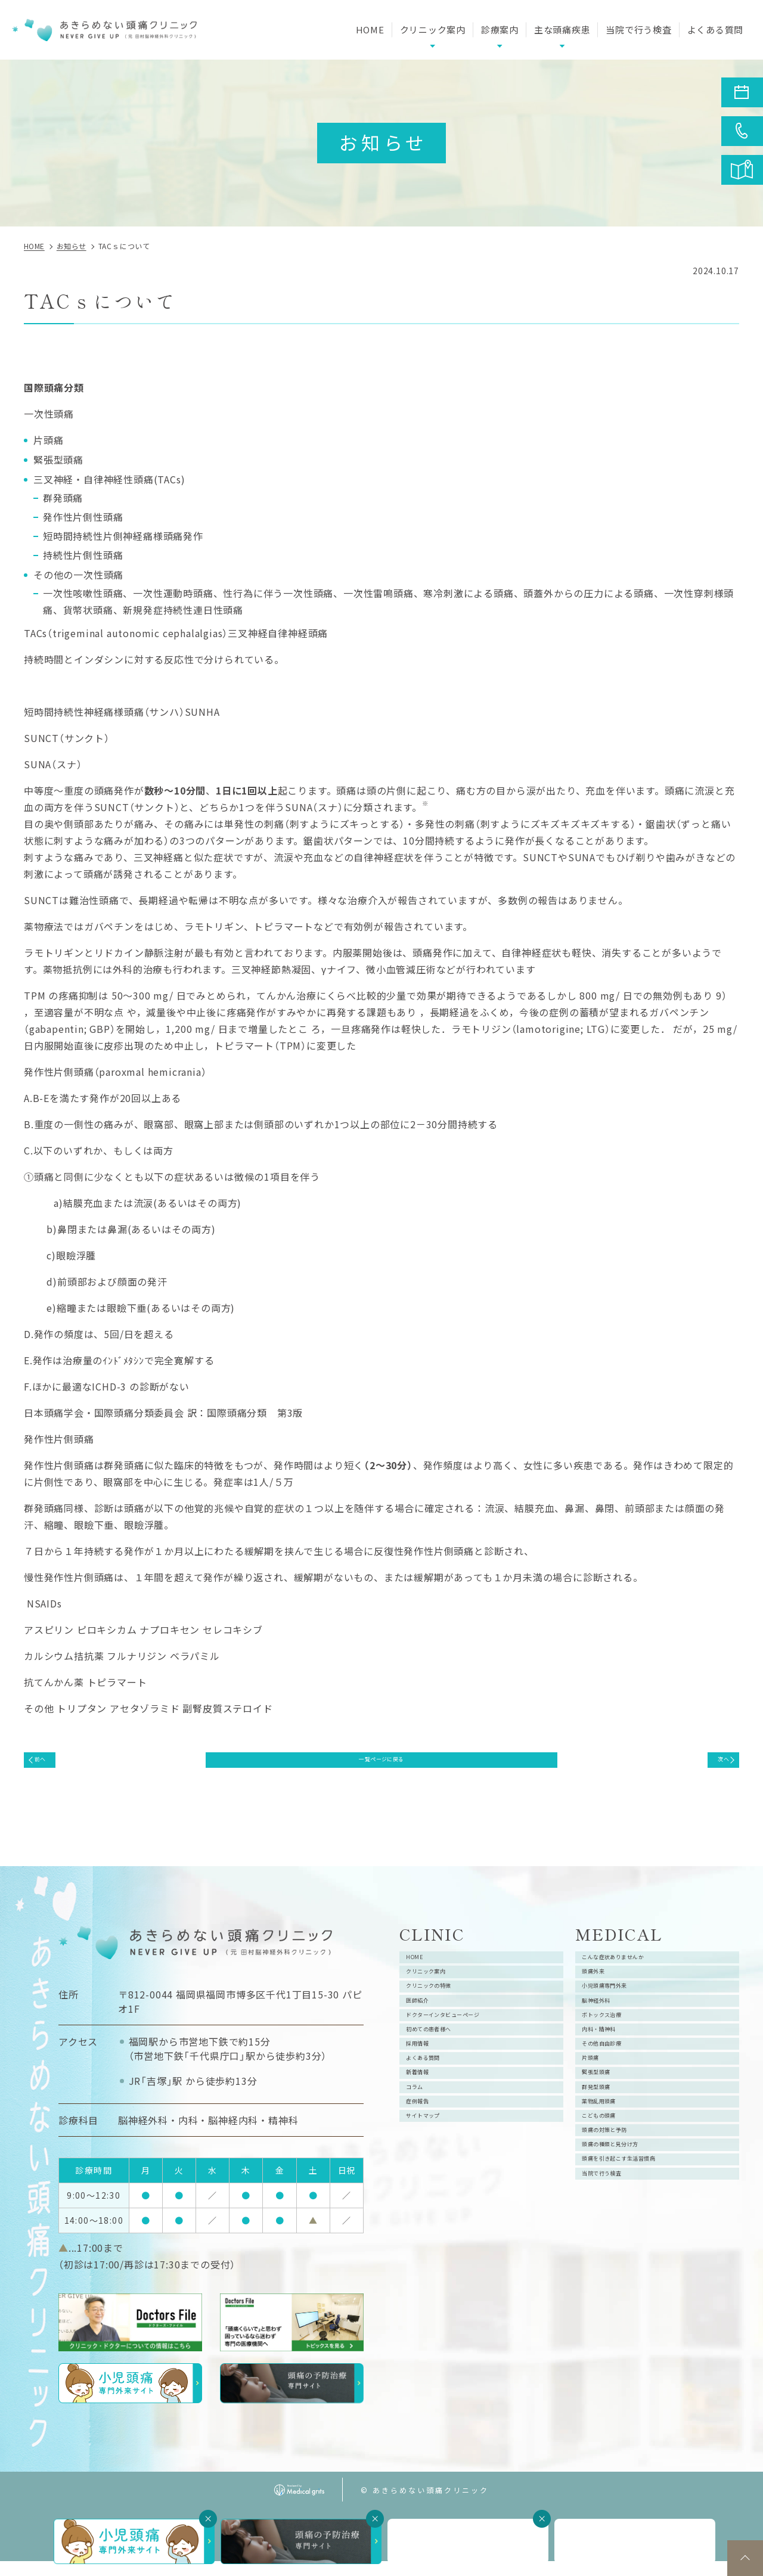 The width and height of the screenshot is (763, 2576). What do you see at coordinates (451, 2095) in the screenshot?
I see `初めての患者様へ` at bounding box center [451, 2095].